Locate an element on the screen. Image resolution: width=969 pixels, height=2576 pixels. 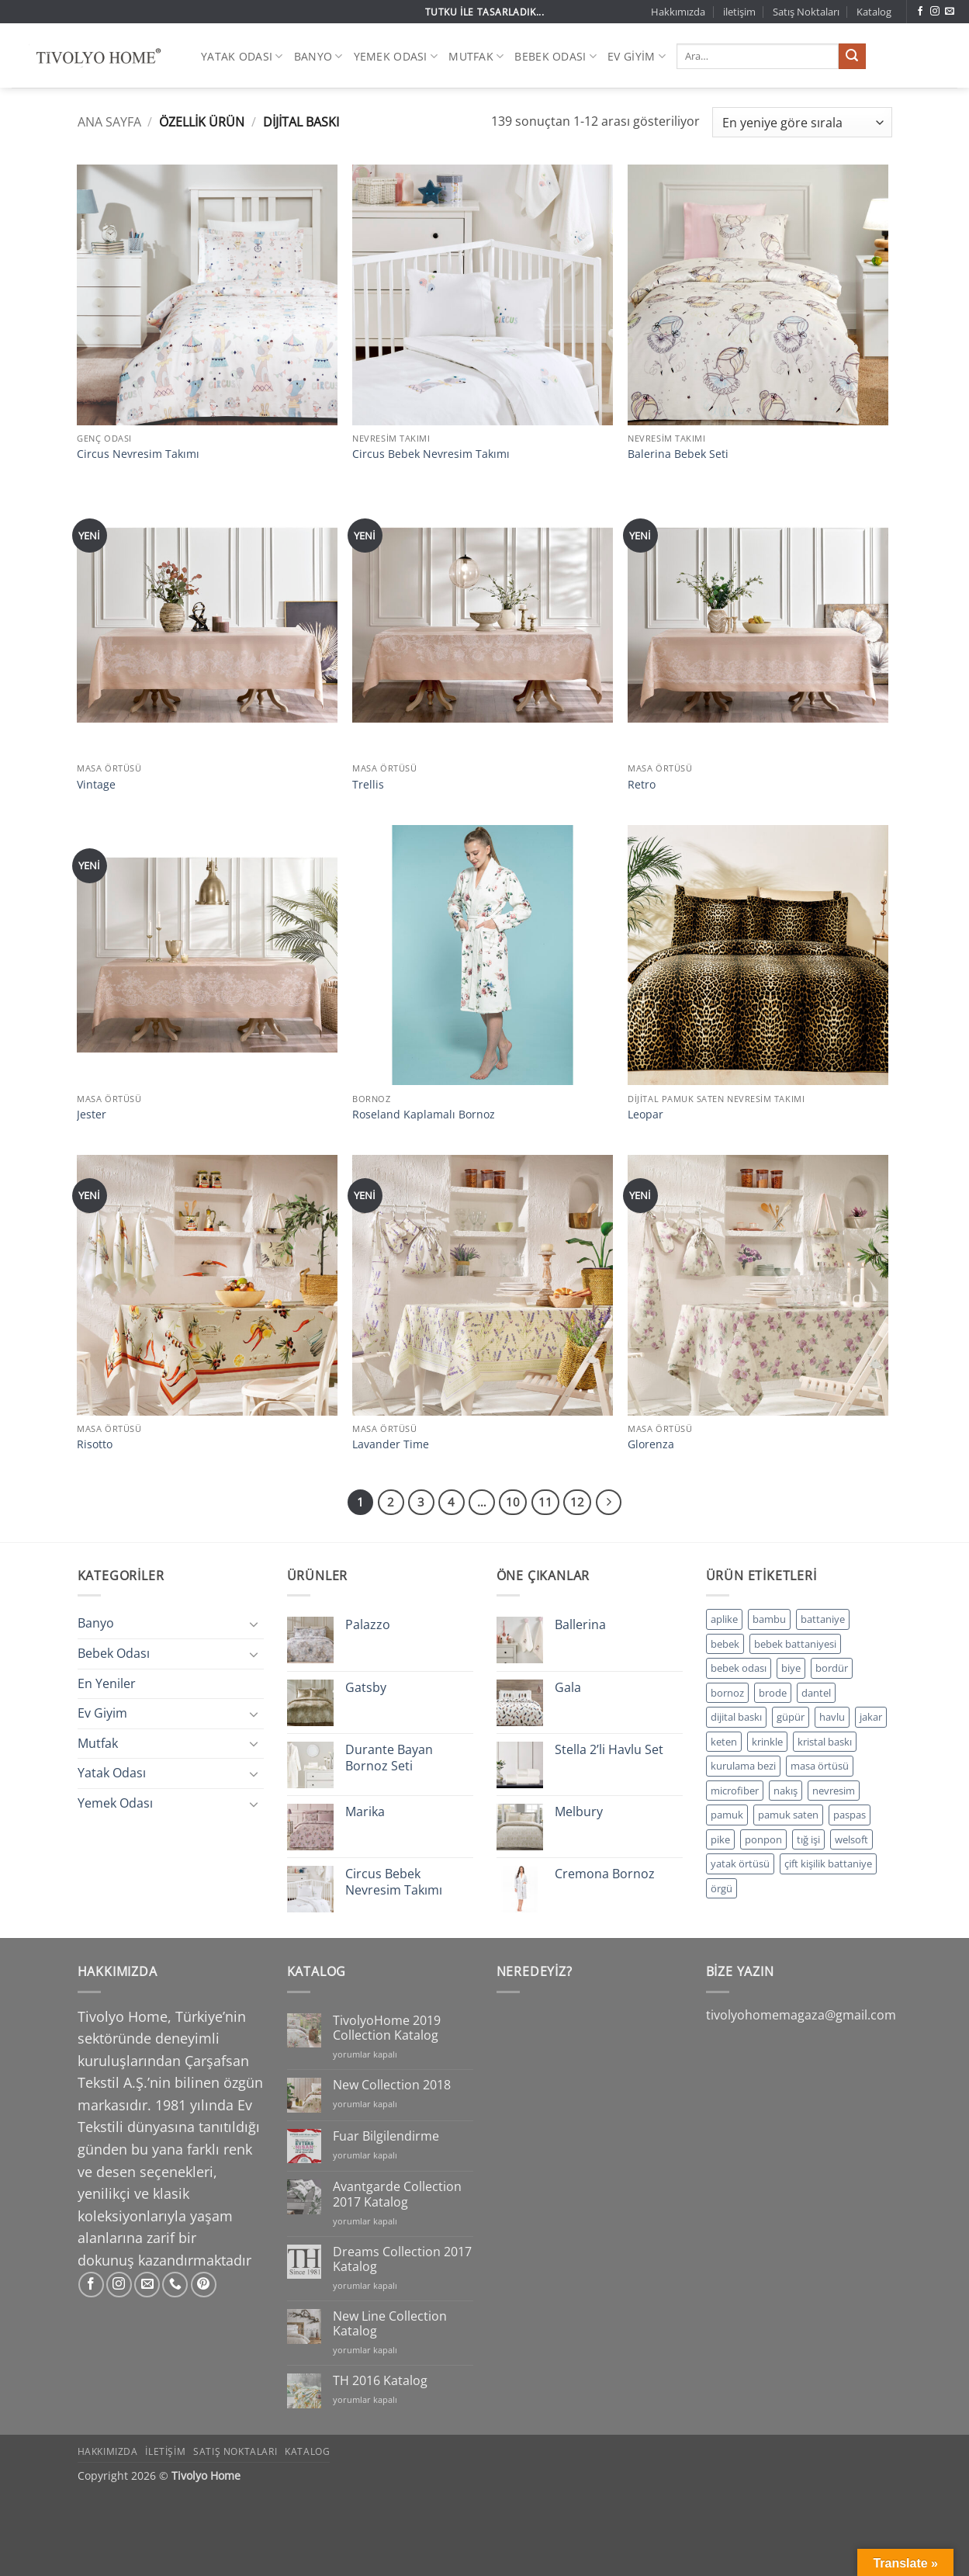
bebek battaniyesi [bebek battaniyesi (3 ürün)] is located at coordinates (795, 1644).